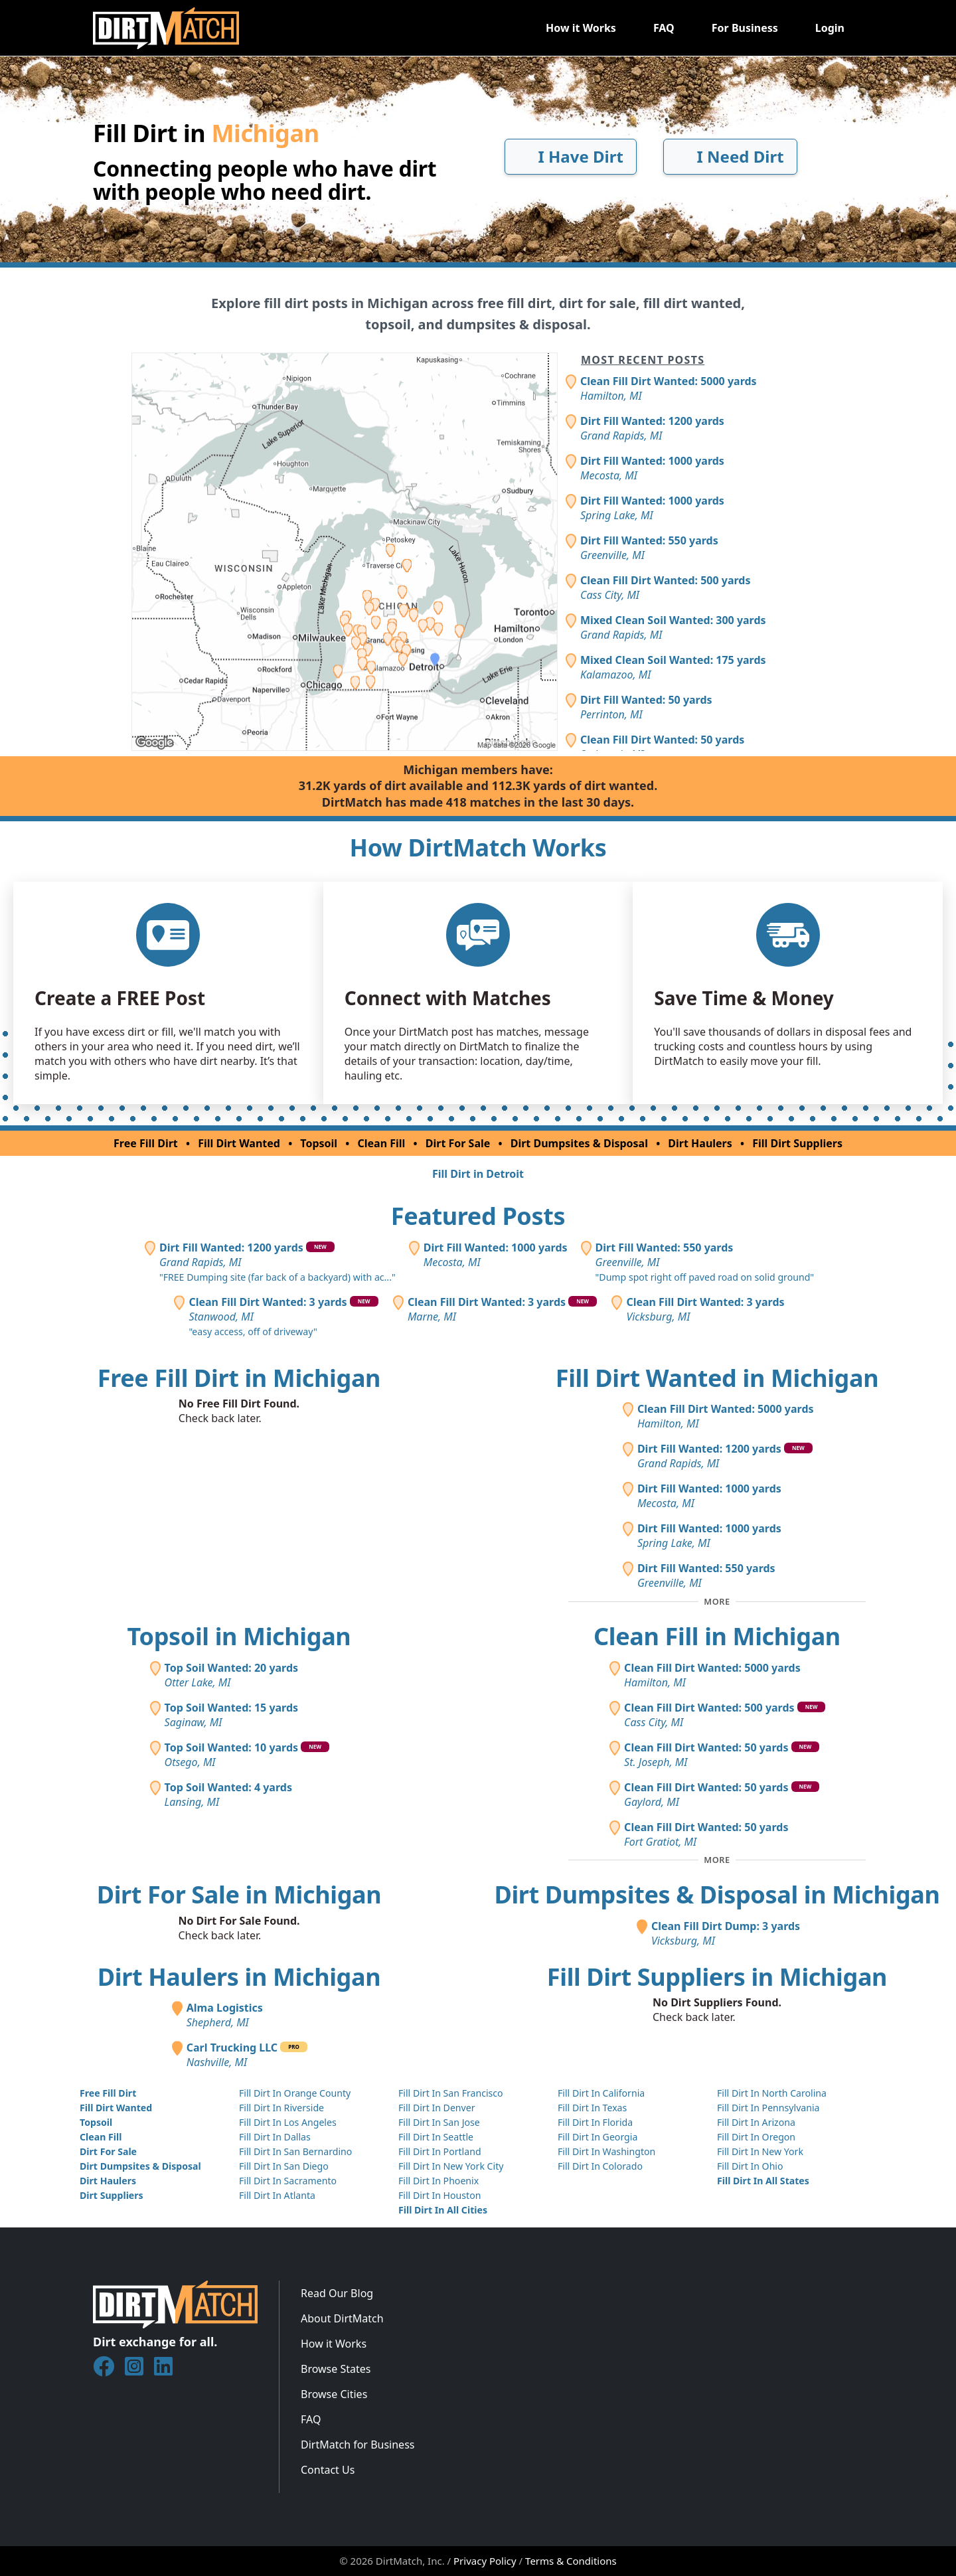 This screenshot has width=956, height=2576. Describe the element at coordinates (772, 2093) in the screenshot. I see `Fill Dirt In North Carolina` at that location.